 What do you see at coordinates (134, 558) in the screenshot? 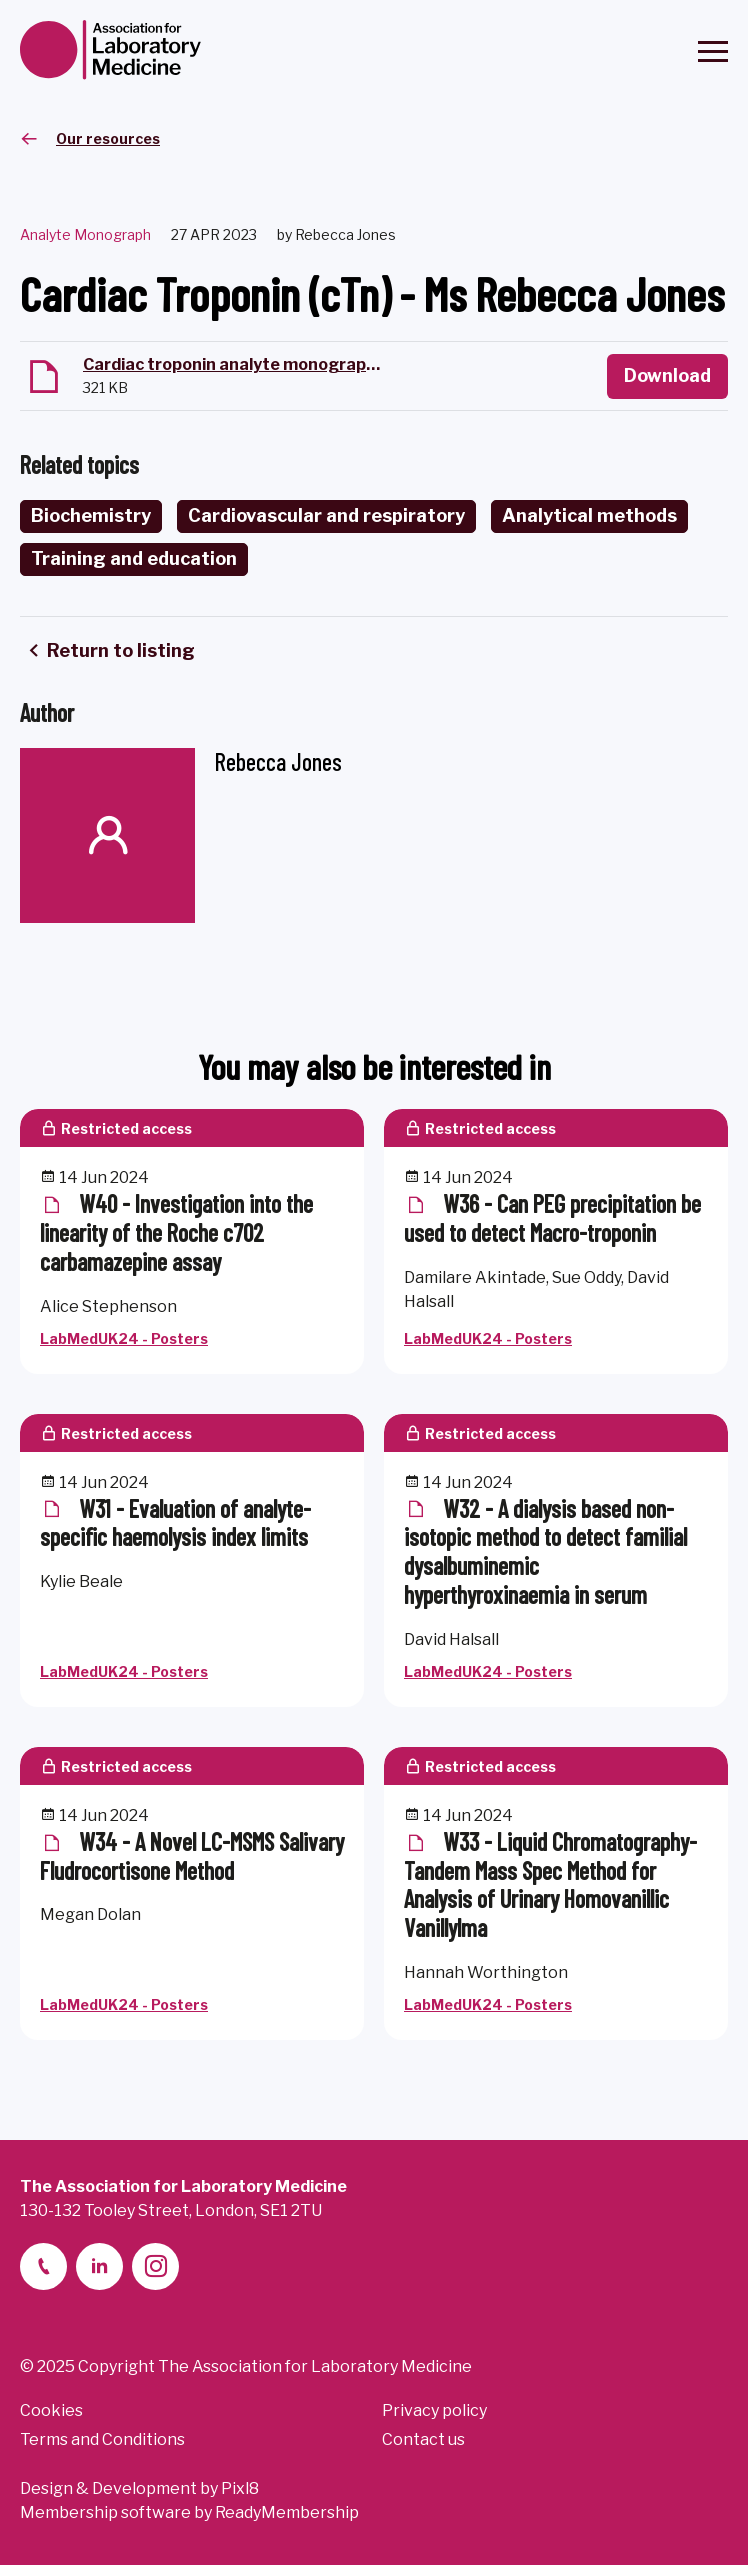
I see `Training and education` at bounding box center [134, 558].